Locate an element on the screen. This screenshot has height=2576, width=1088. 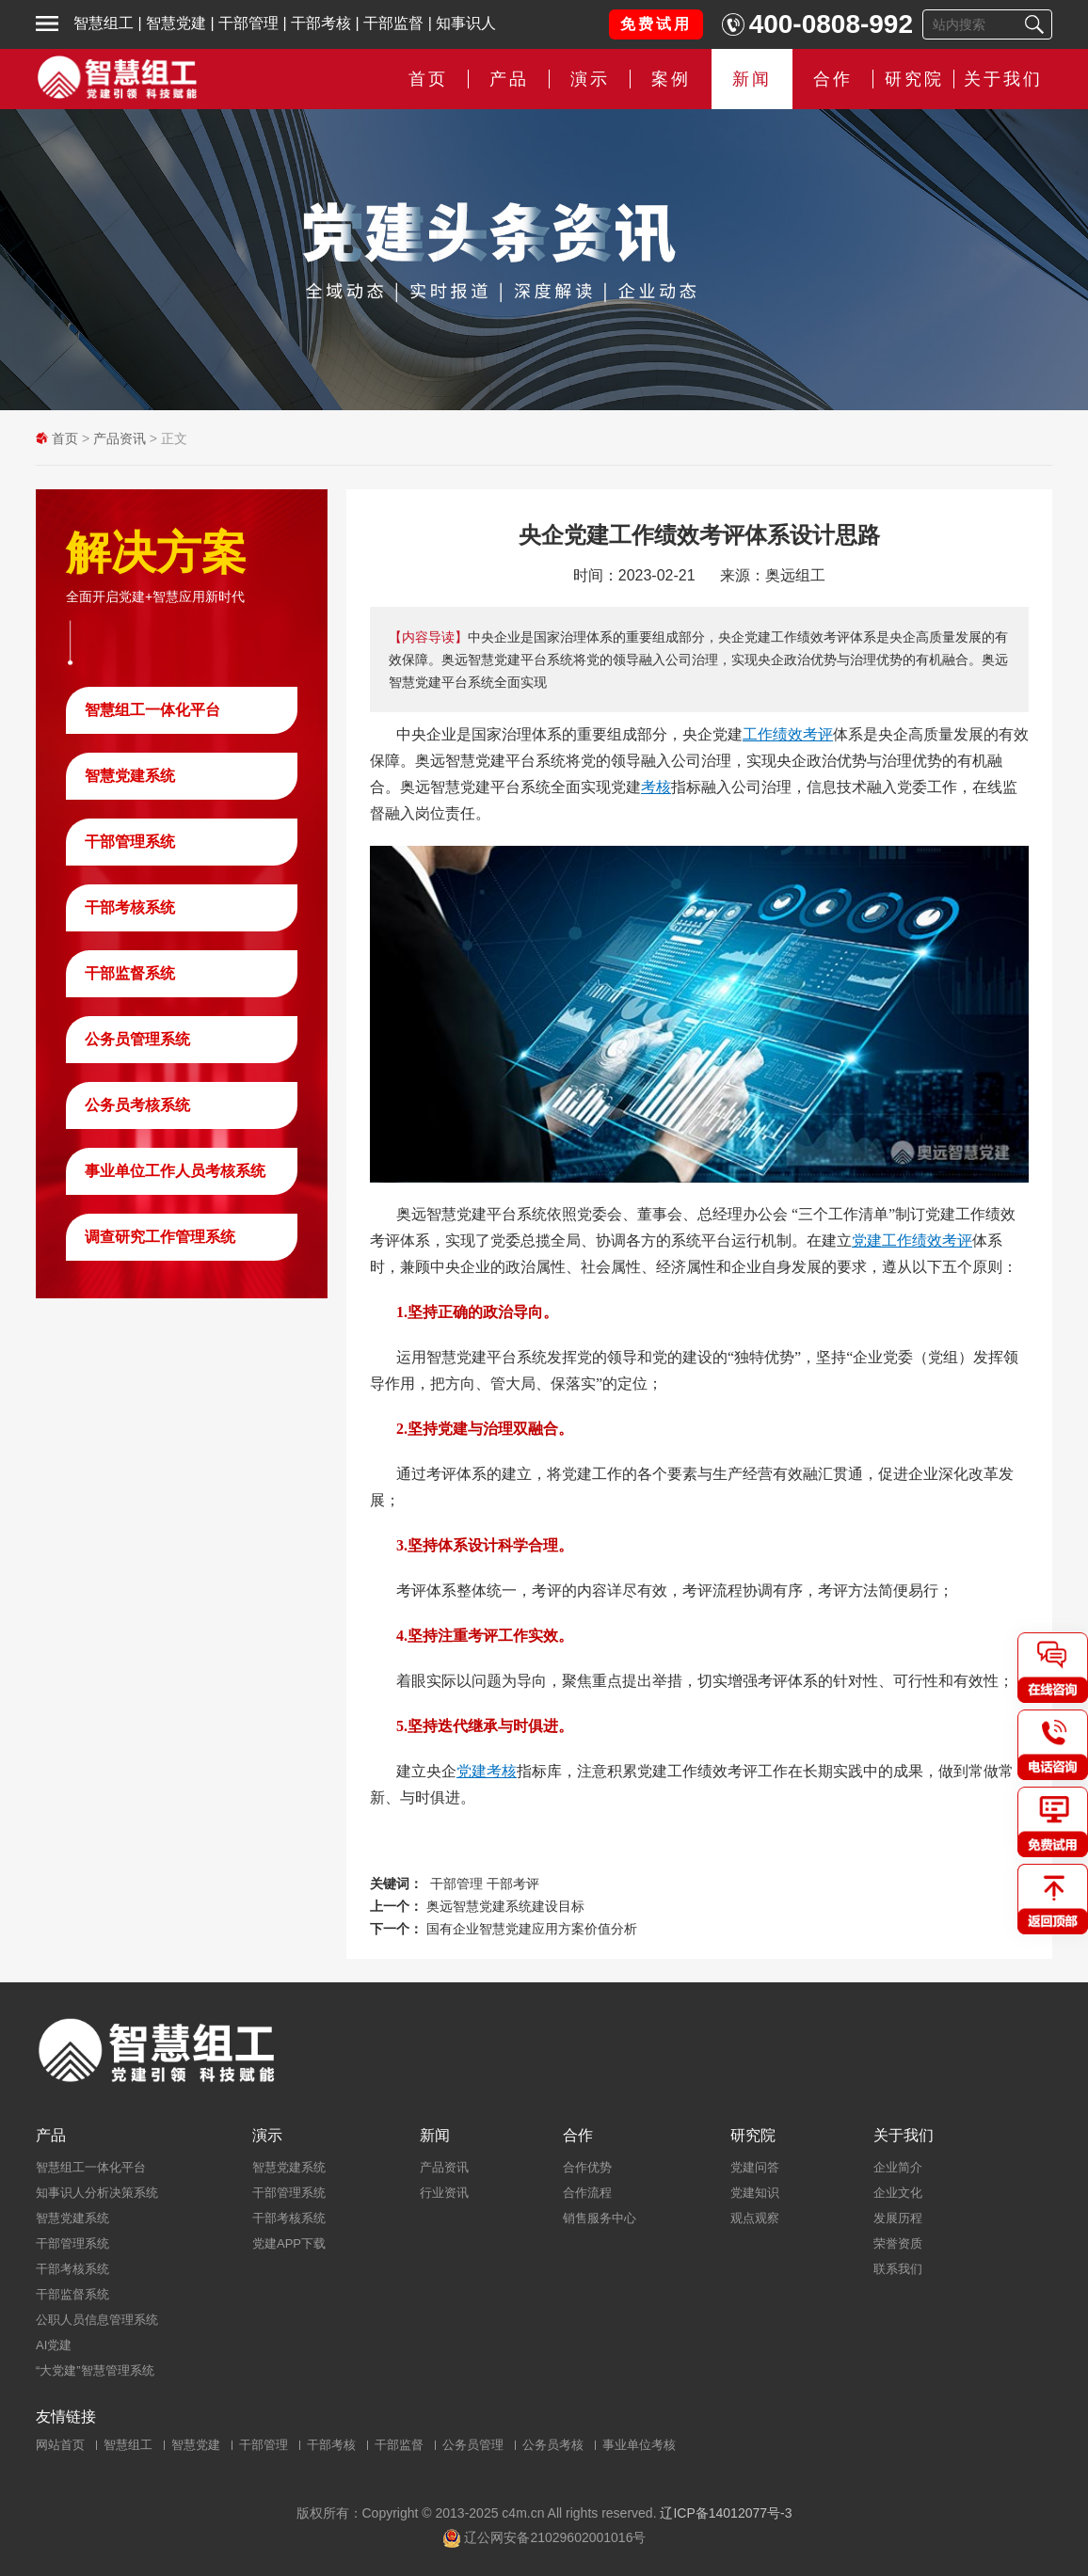
智慧组工一体化平台 is located at coordinates (152, 710).